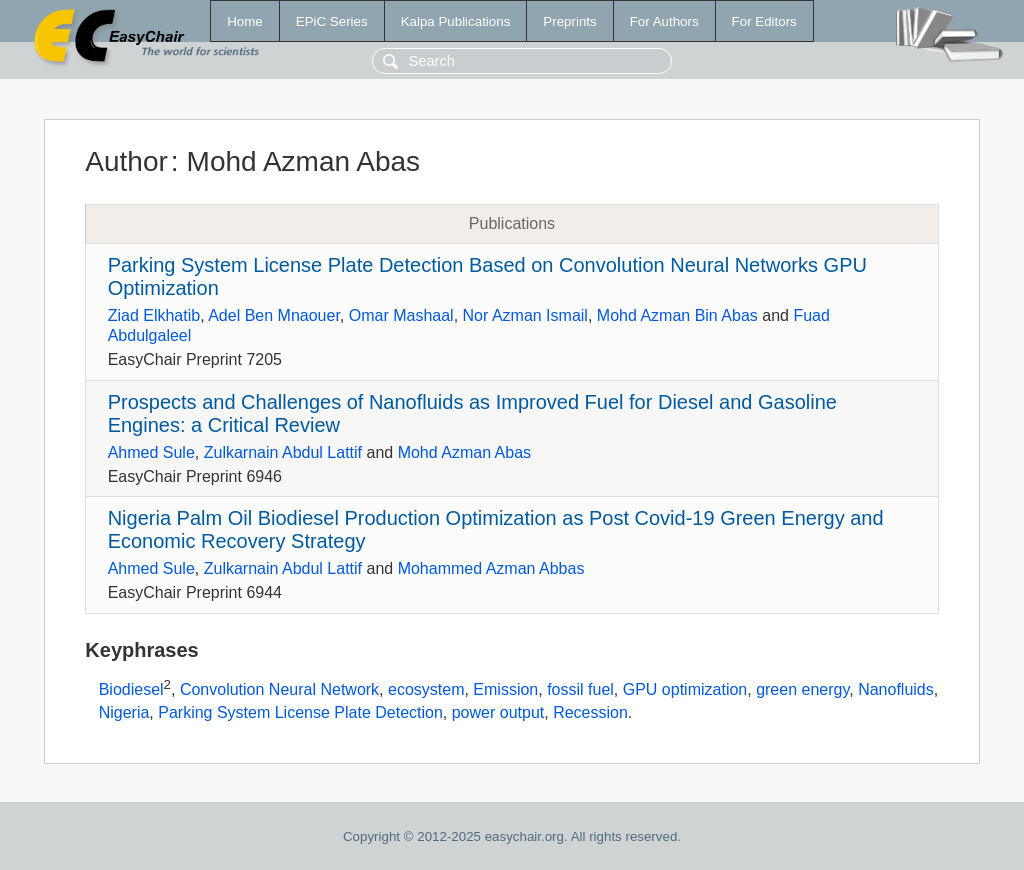 The image size is (1024, 870). I want to click on Biodiesel, so click(131, 689).